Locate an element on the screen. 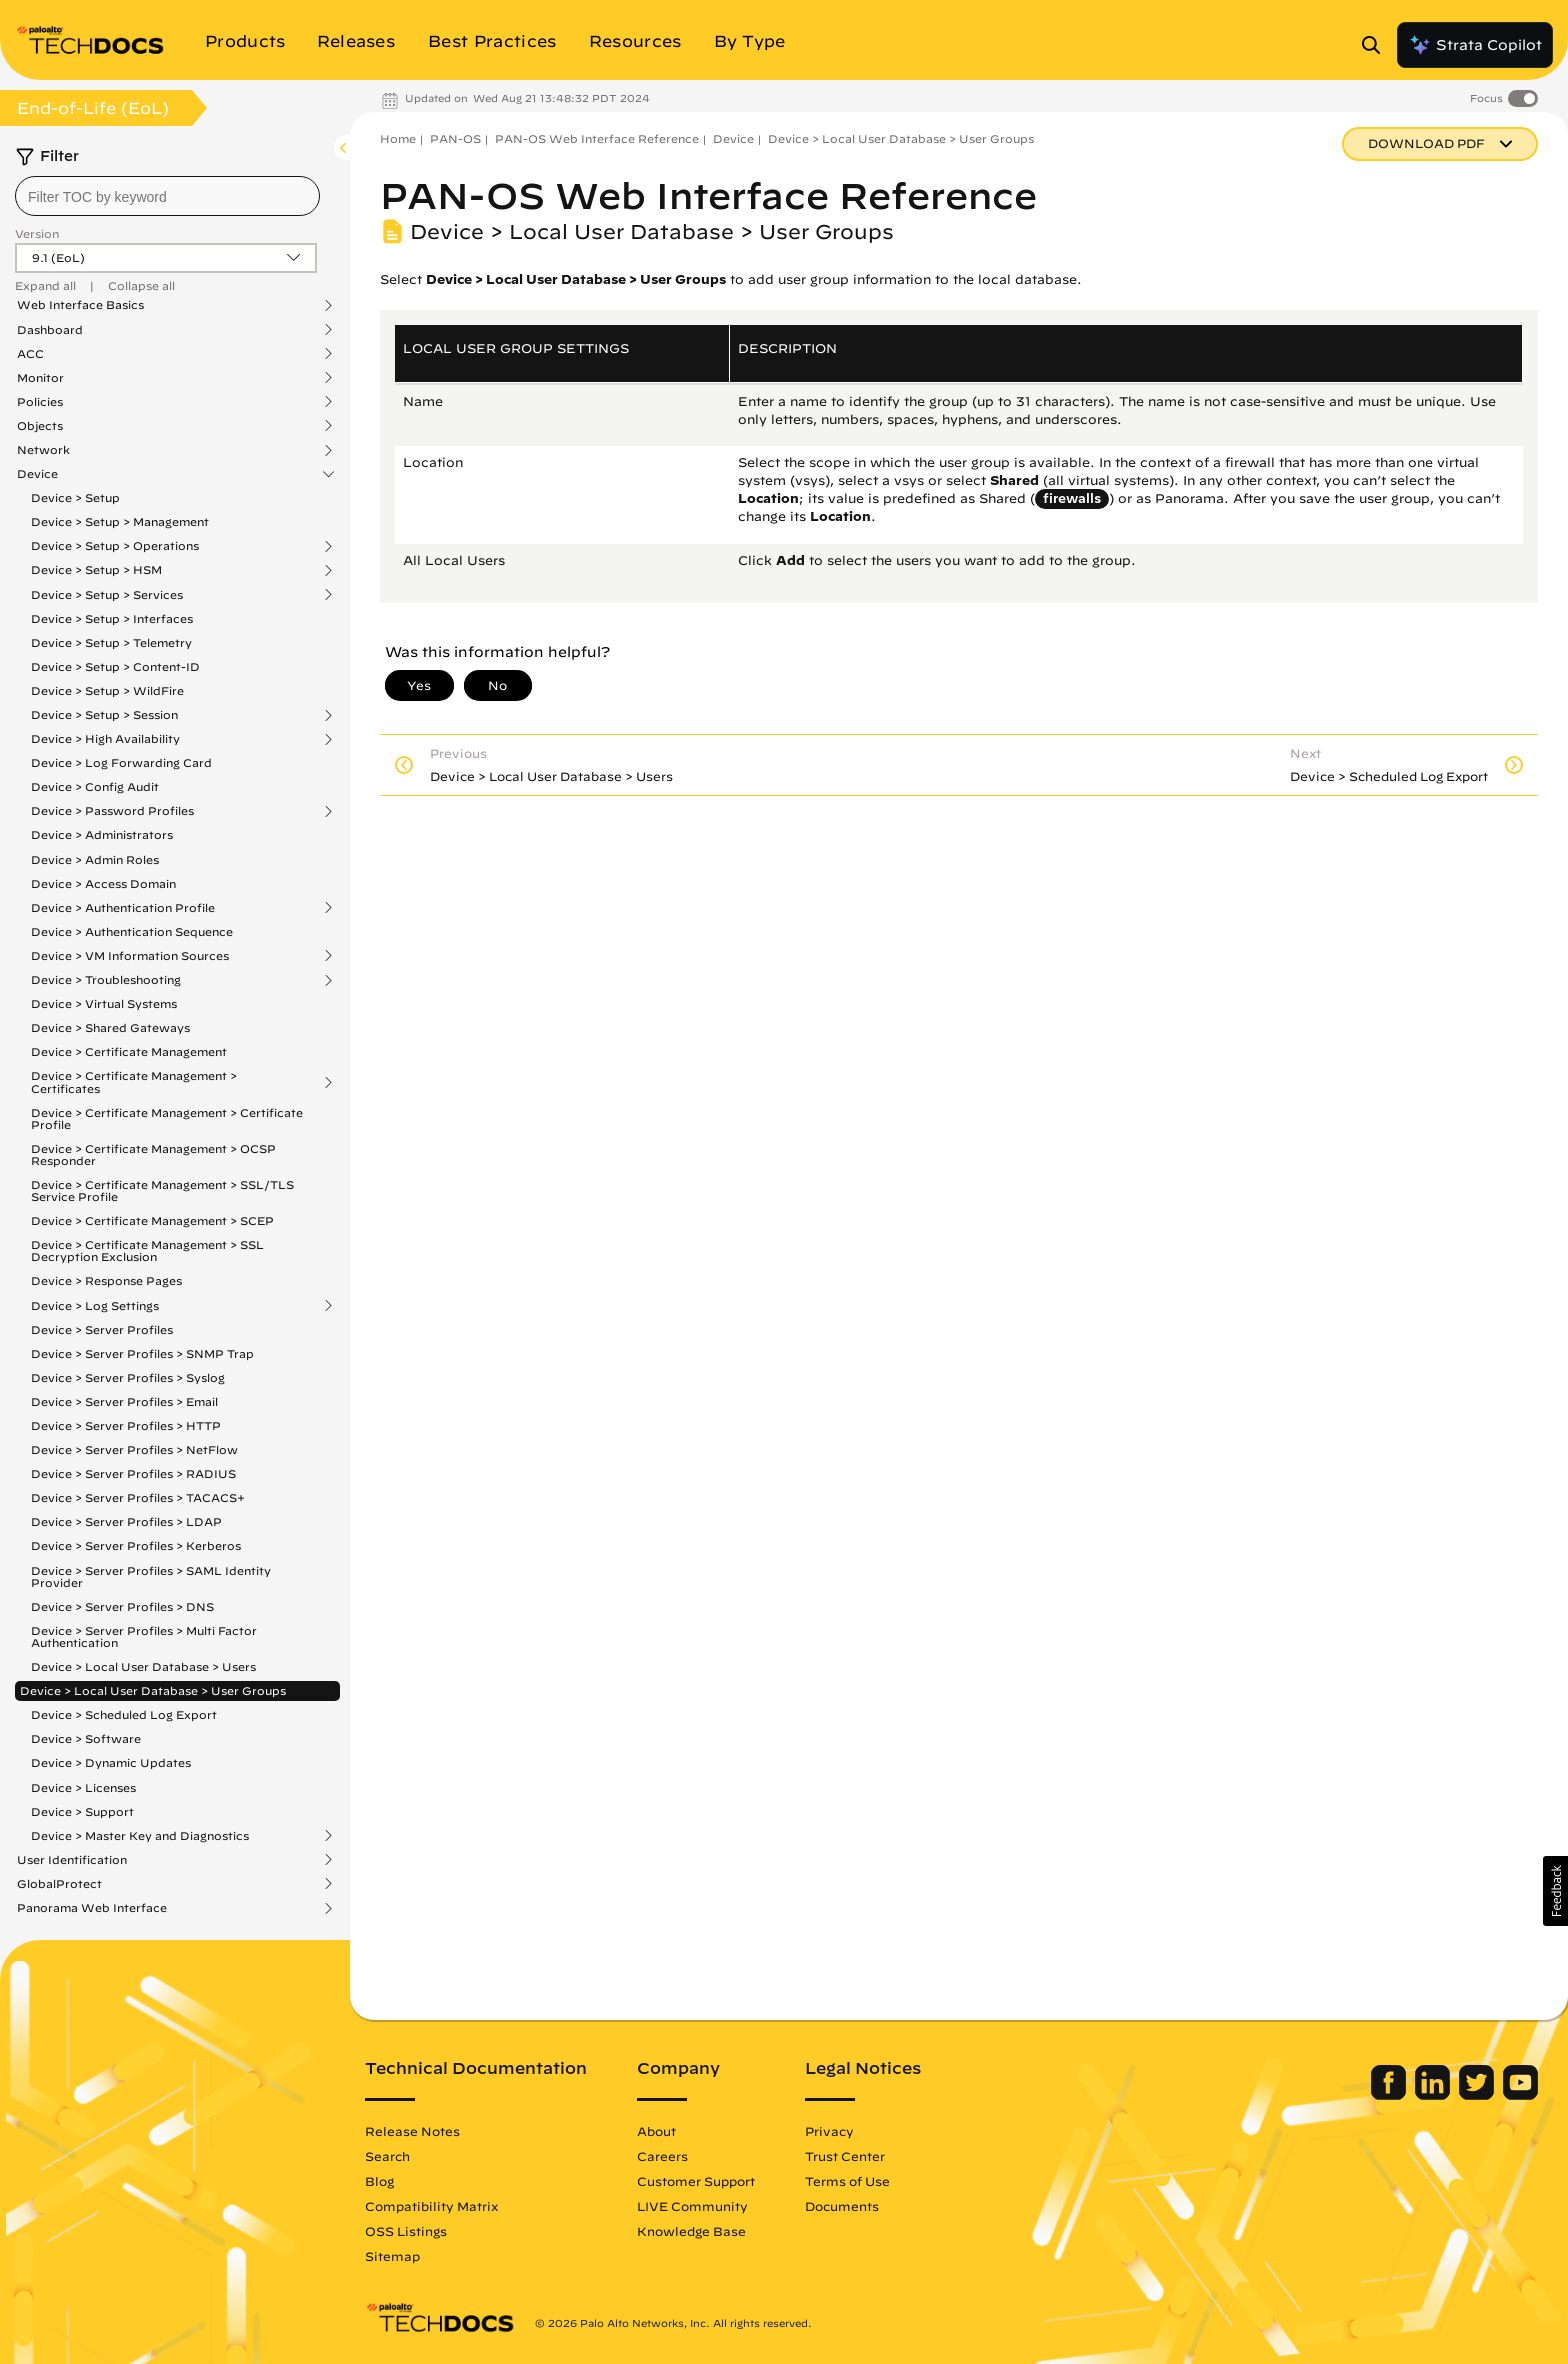 The width and height of the screenshot is (1568, 2364). Objects is located at coordinates (40, 426).